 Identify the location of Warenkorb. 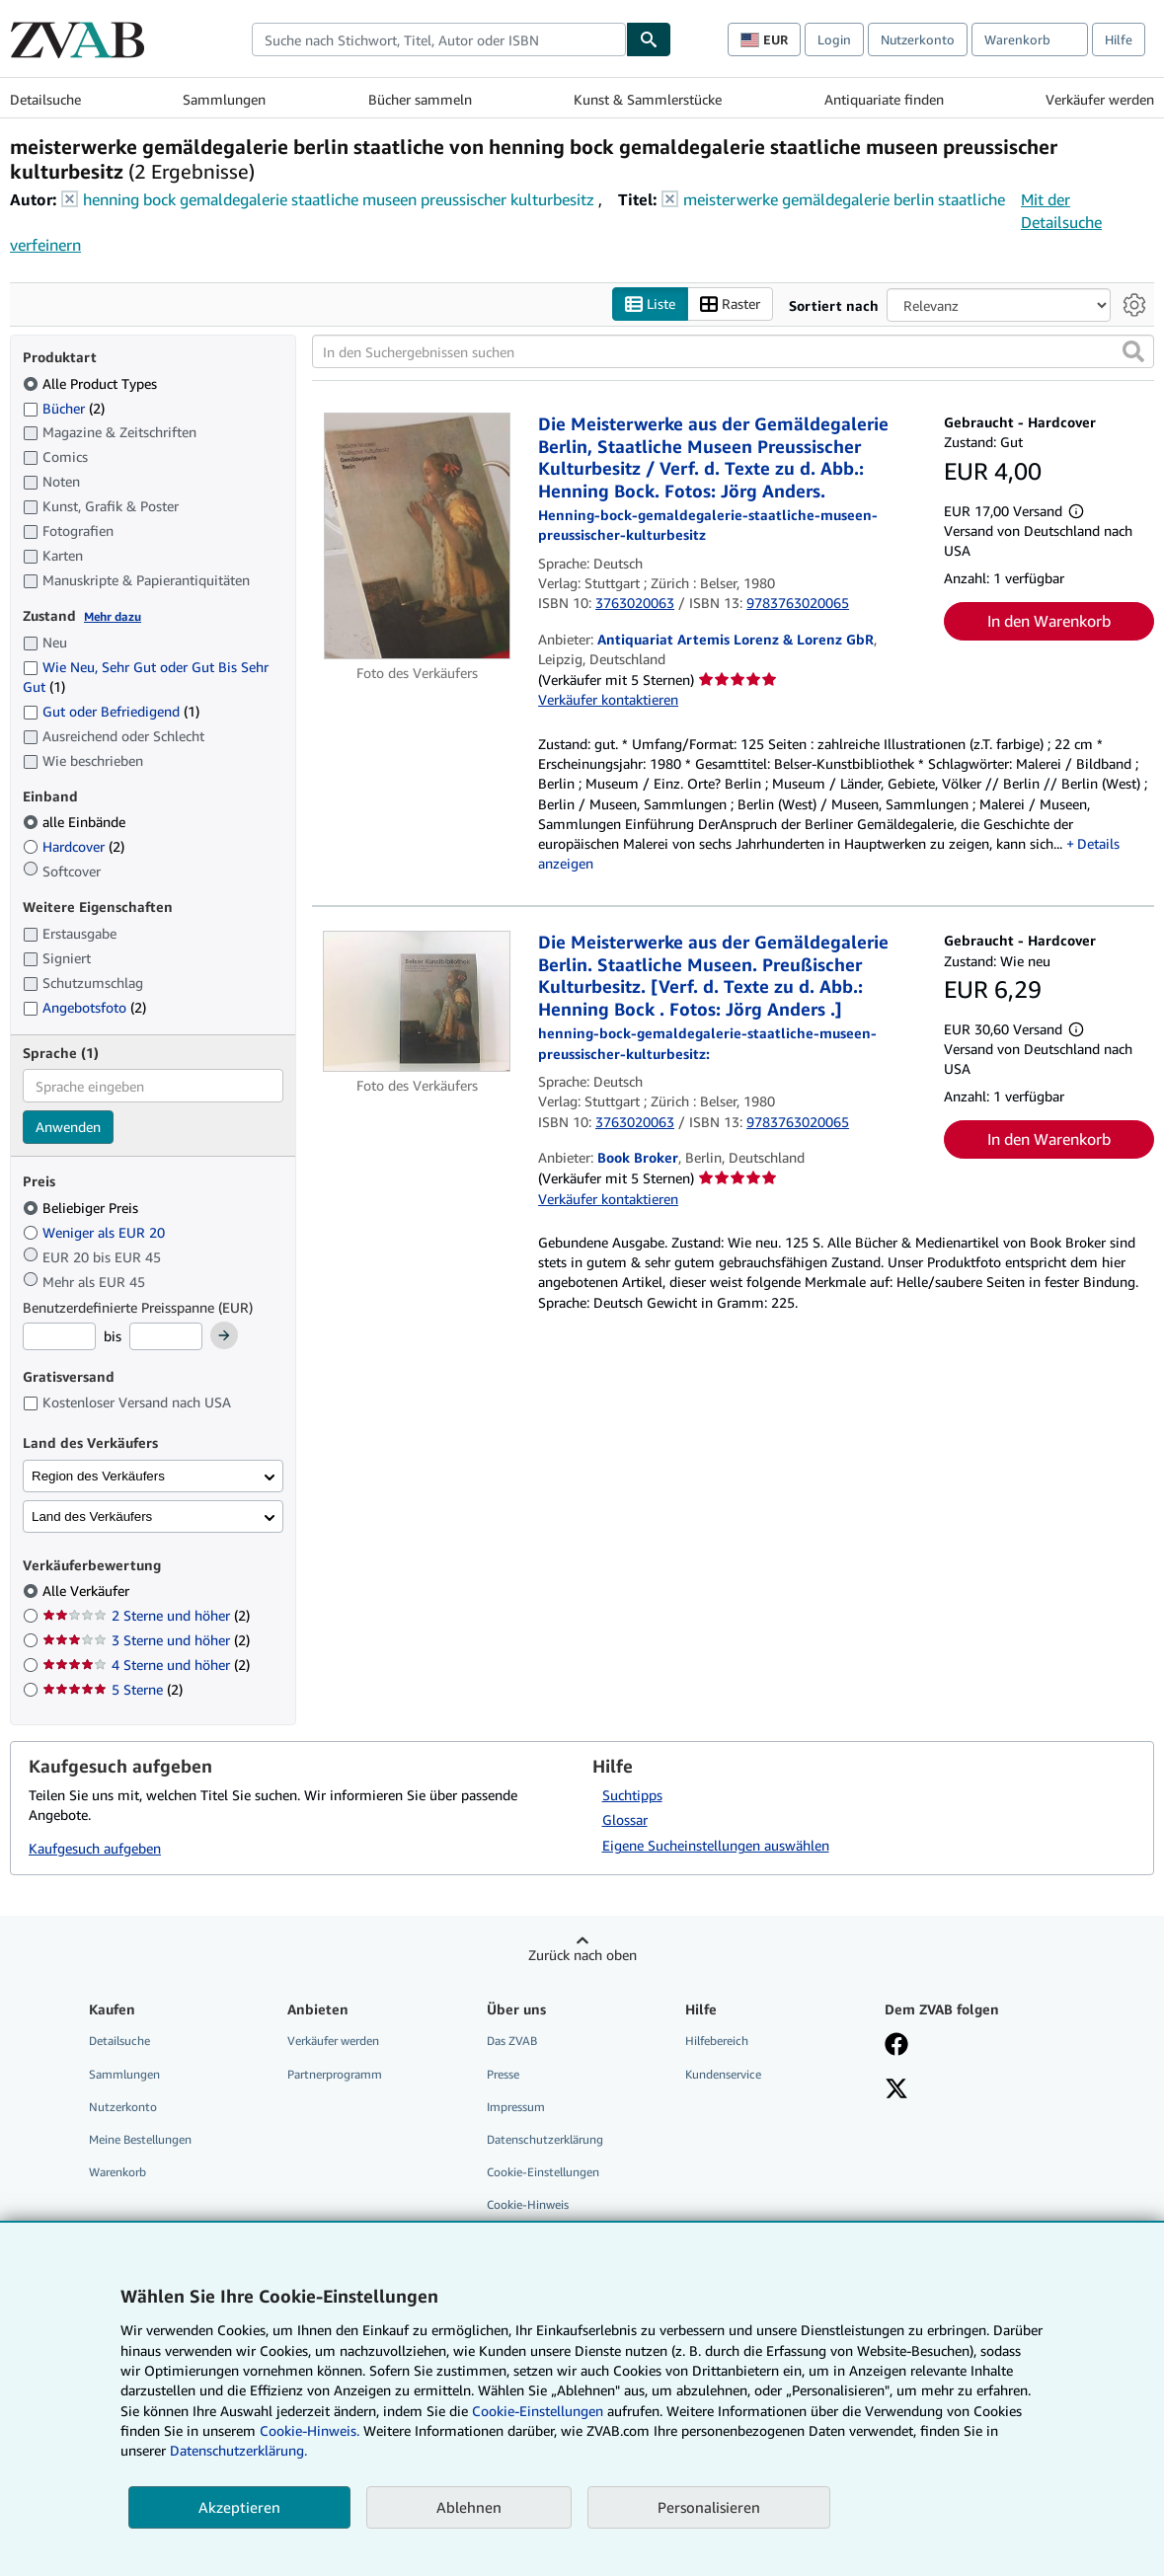
(117, 2171).